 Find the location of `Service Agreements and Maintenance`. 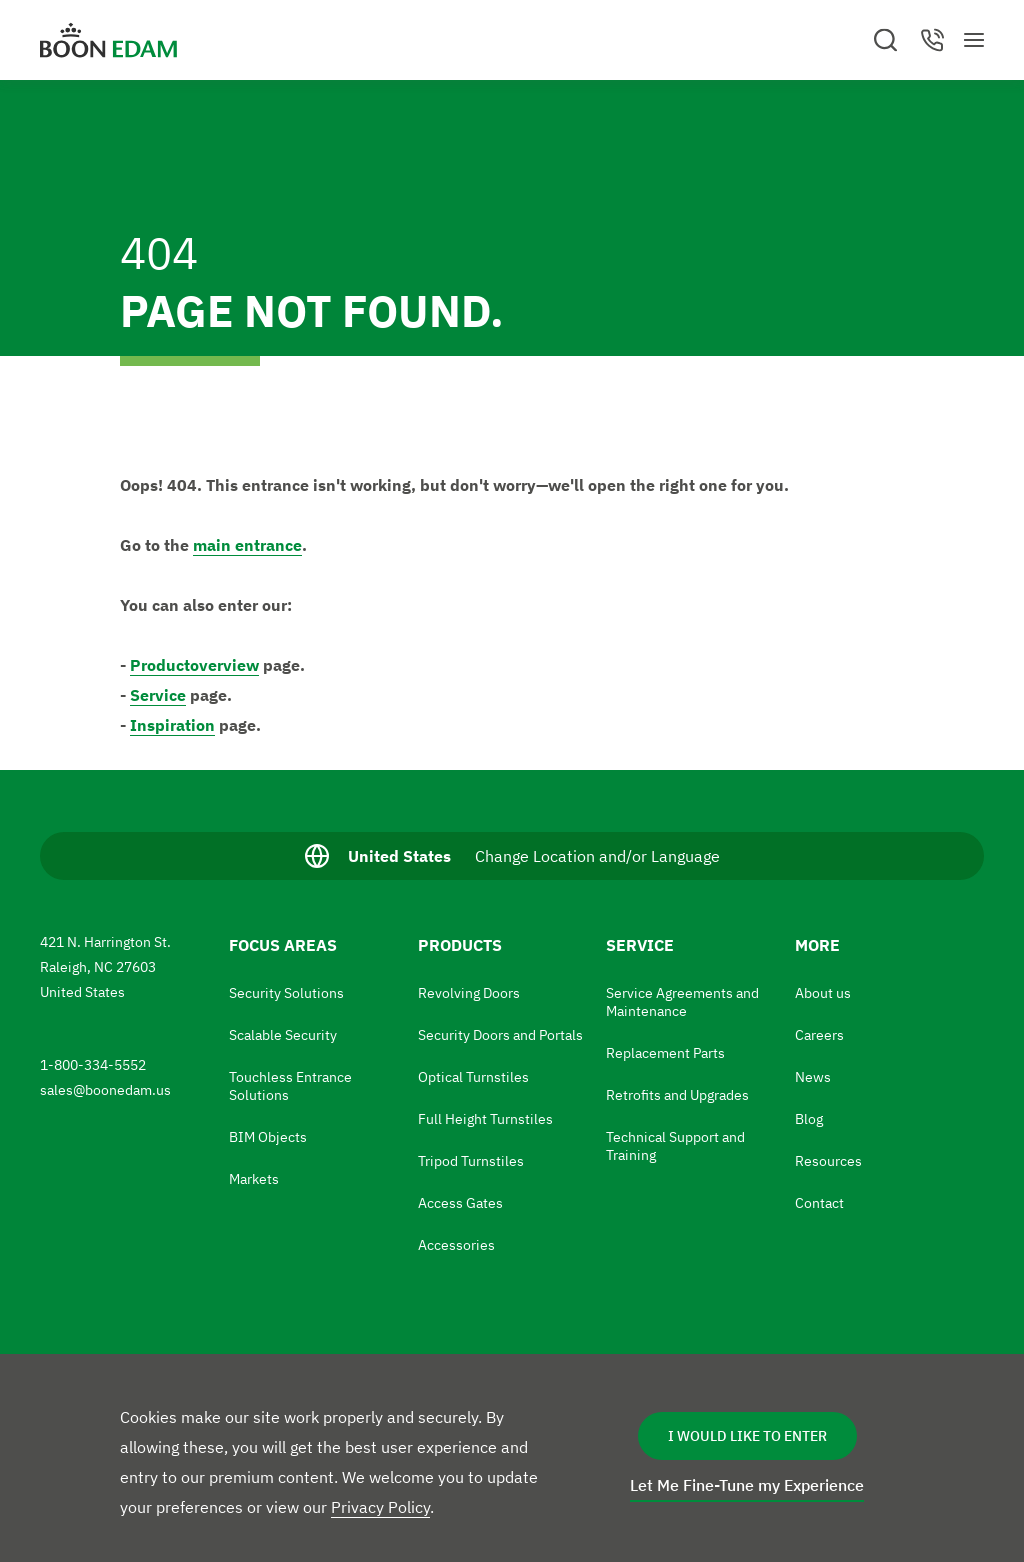

Service Agreements and Maintenance is located at coordinates (682, 1002).